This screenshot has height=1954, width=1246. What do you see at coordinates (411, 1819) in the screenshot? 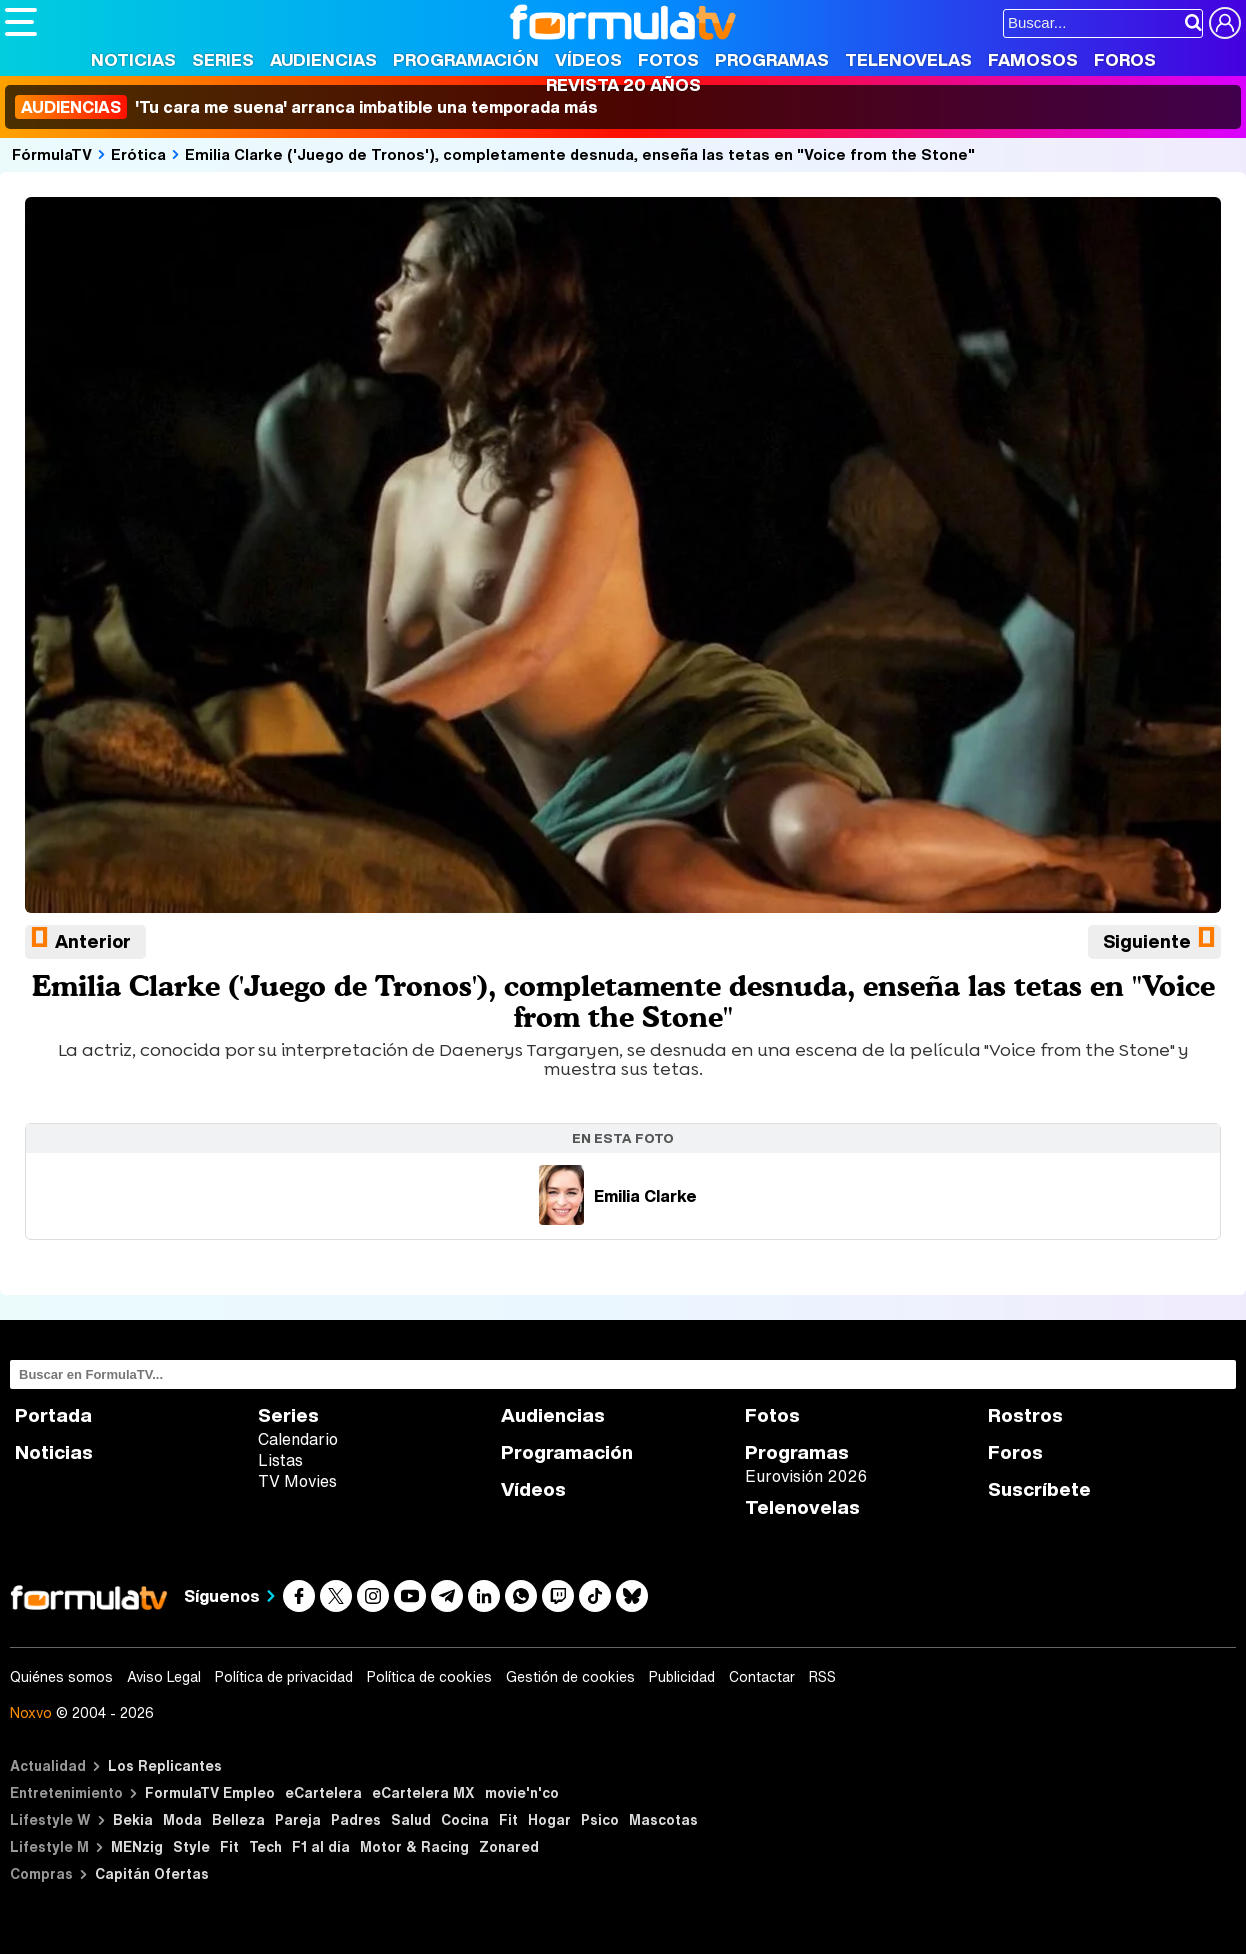
I see `Salud` at bounding box center [411, 1819].